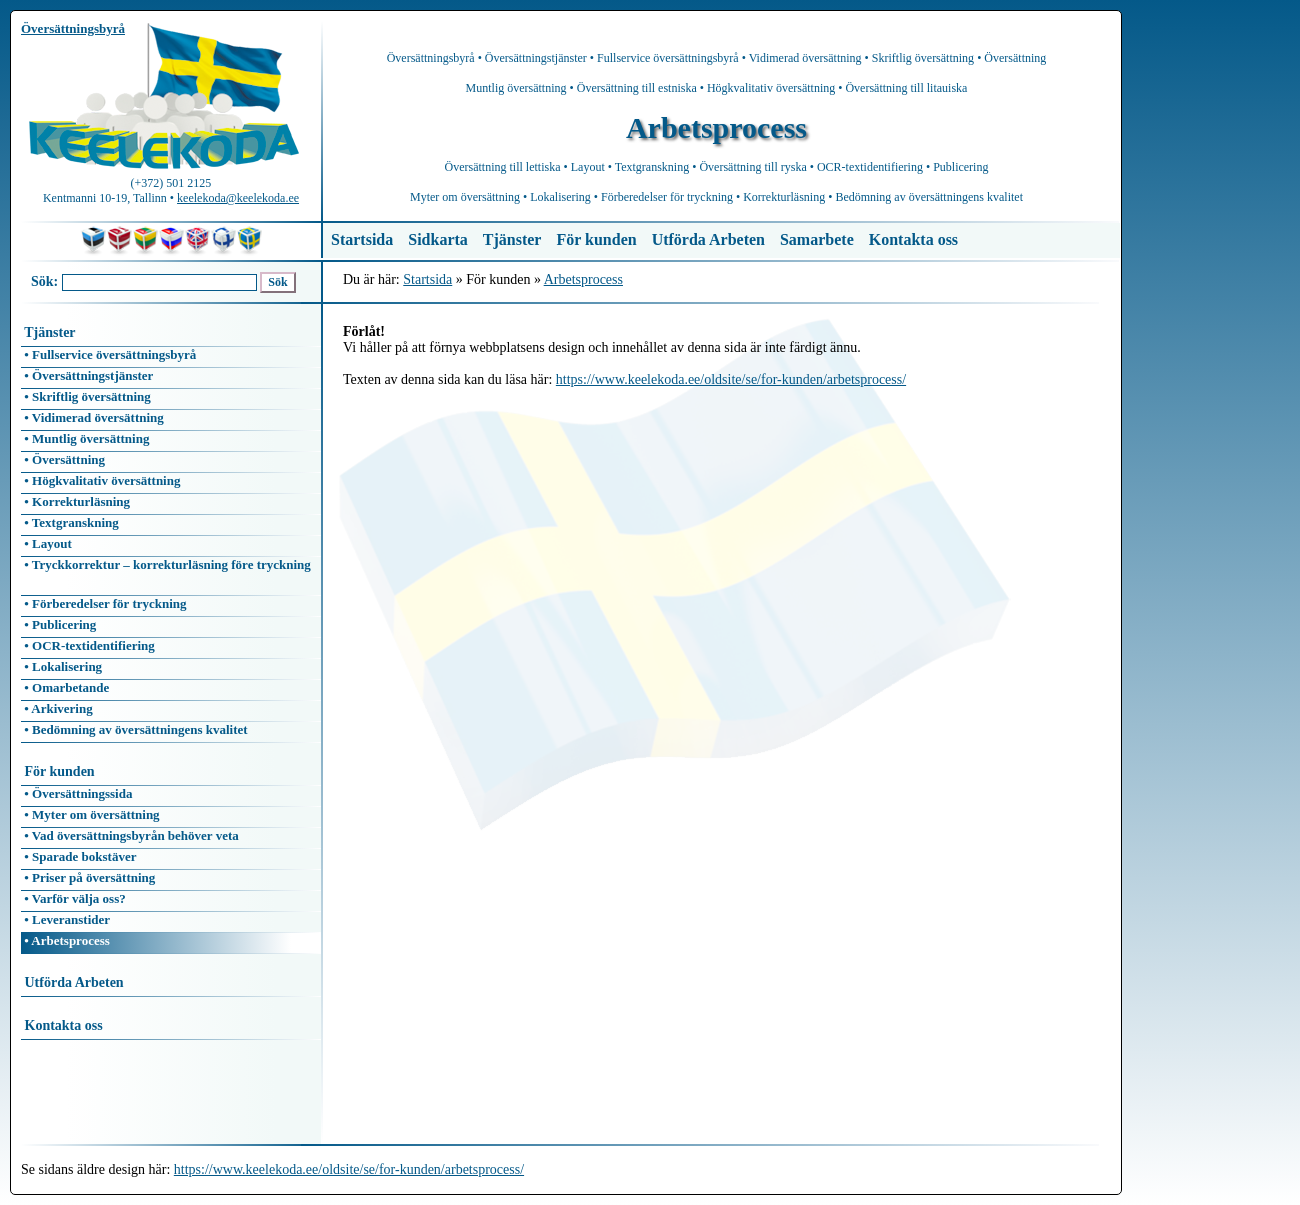  I want to click on Textgranskning, so click(652, 167).